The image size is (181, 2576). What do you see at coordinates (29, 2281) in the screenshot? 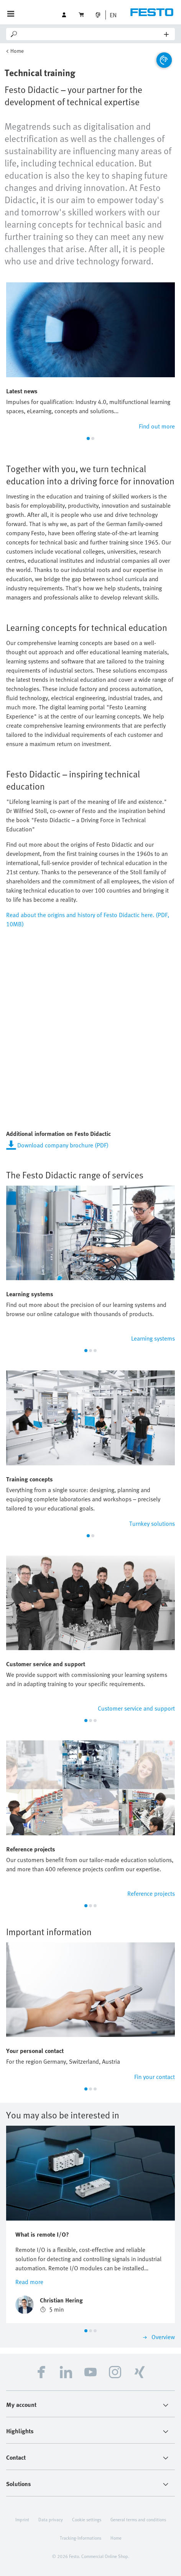
I see `Read more` at bounding box center [29, 2281].